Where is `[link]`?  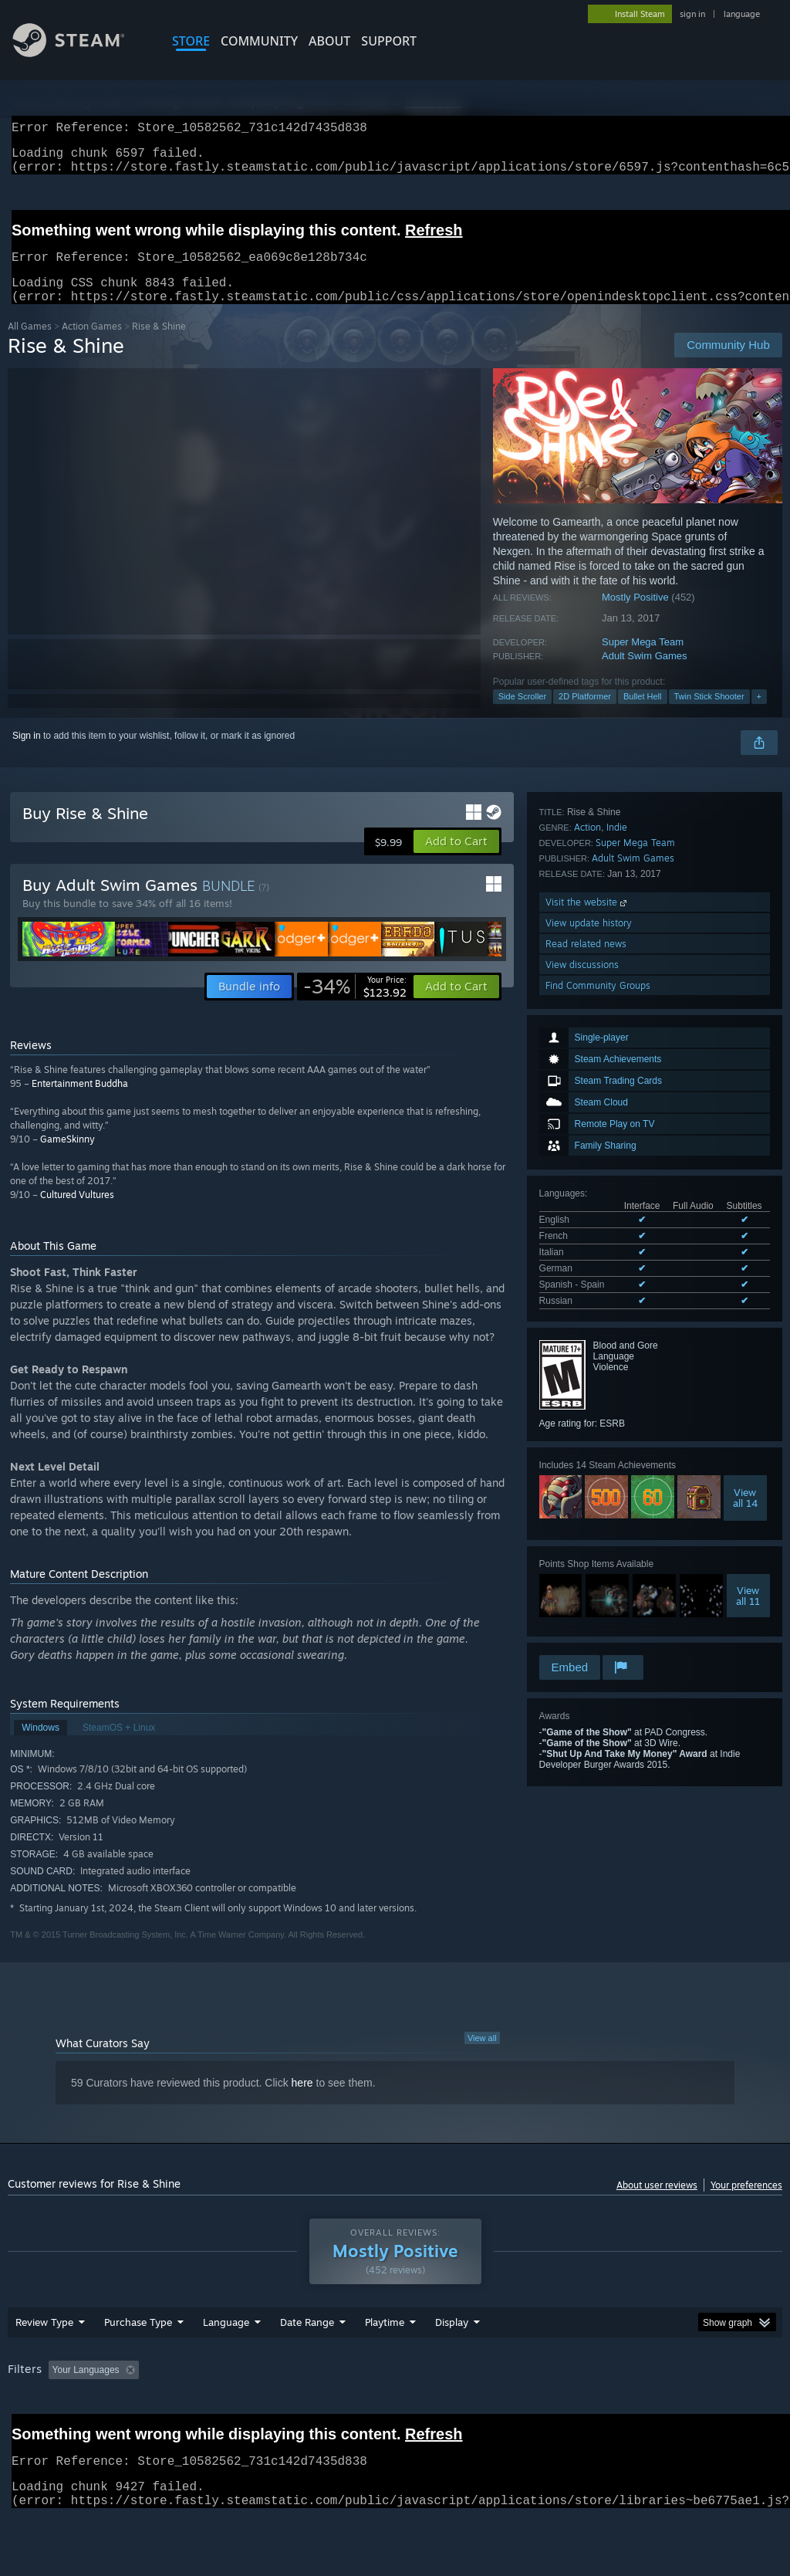
[link] is located at coordinates (355, 1005).